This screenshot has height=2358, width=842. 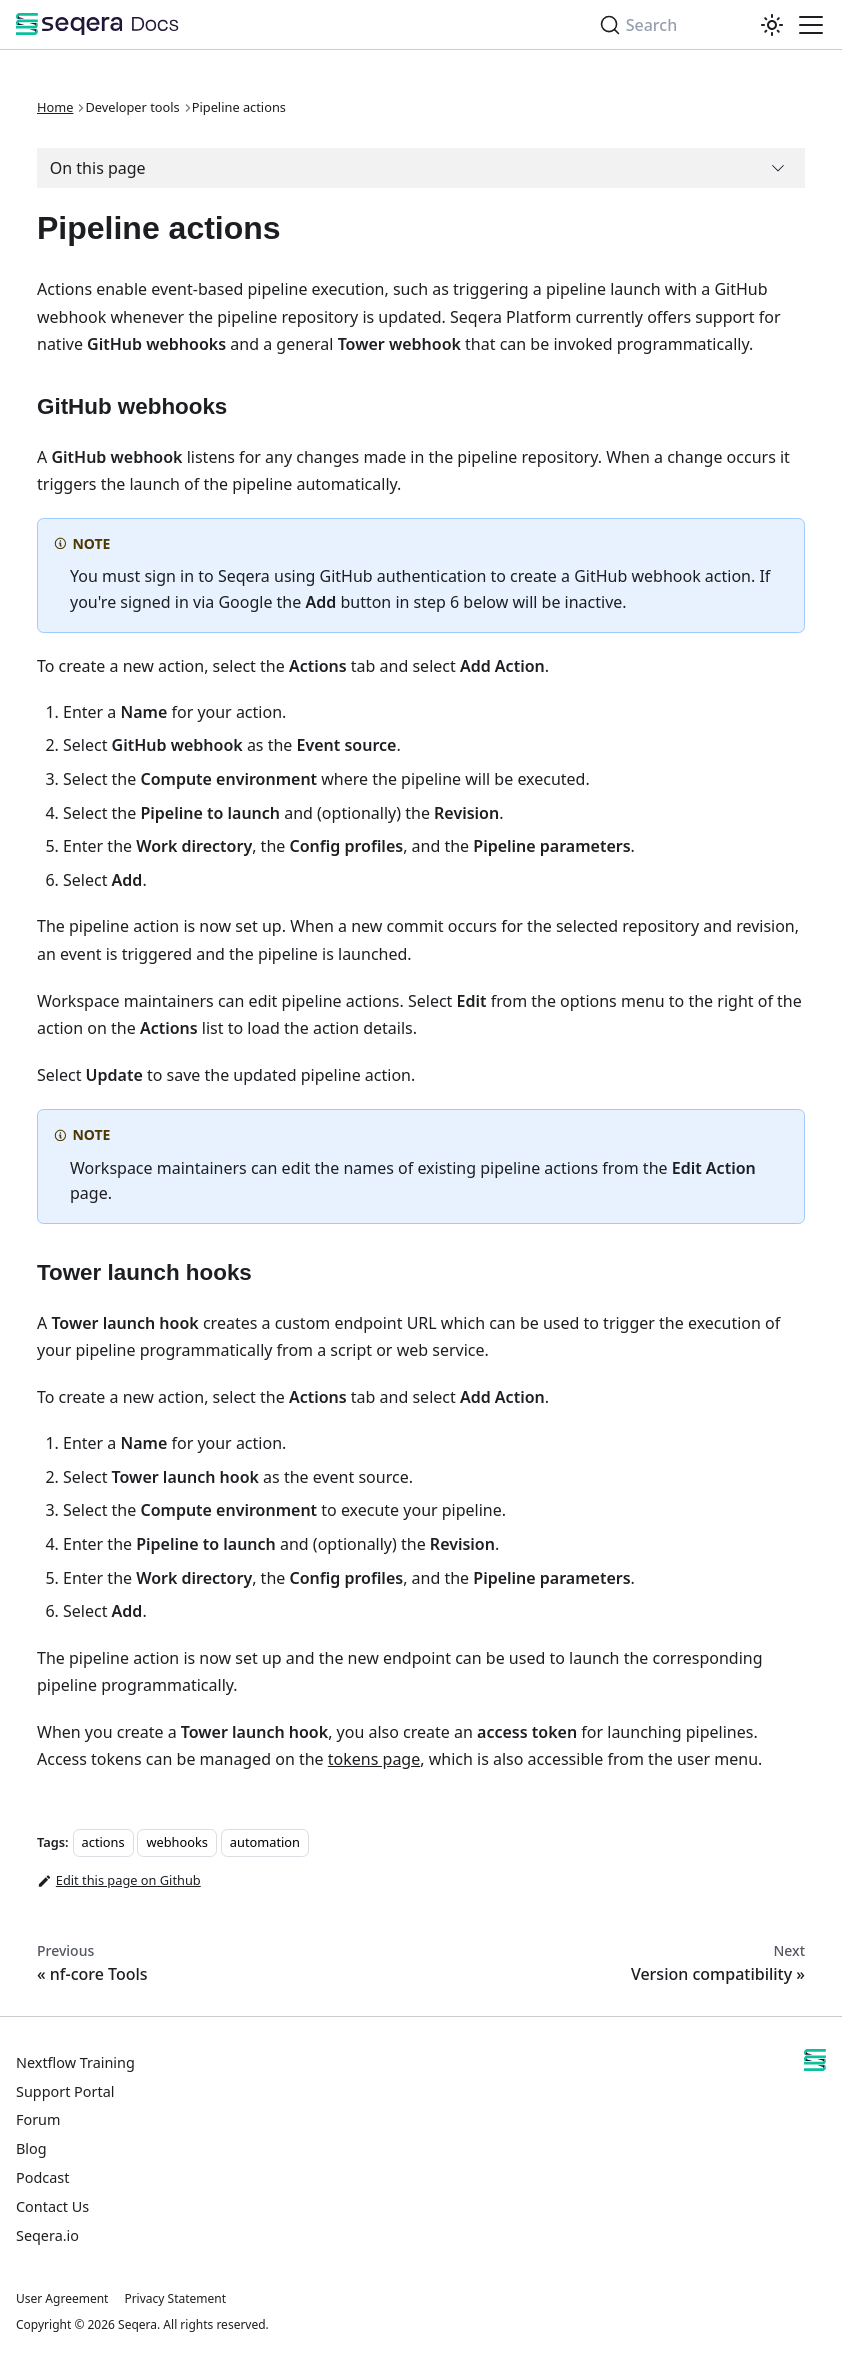 What do you see at coordinates (55, 107) in the screenshot?
I see `Home [Home page]` at bounding box center [55, 107].